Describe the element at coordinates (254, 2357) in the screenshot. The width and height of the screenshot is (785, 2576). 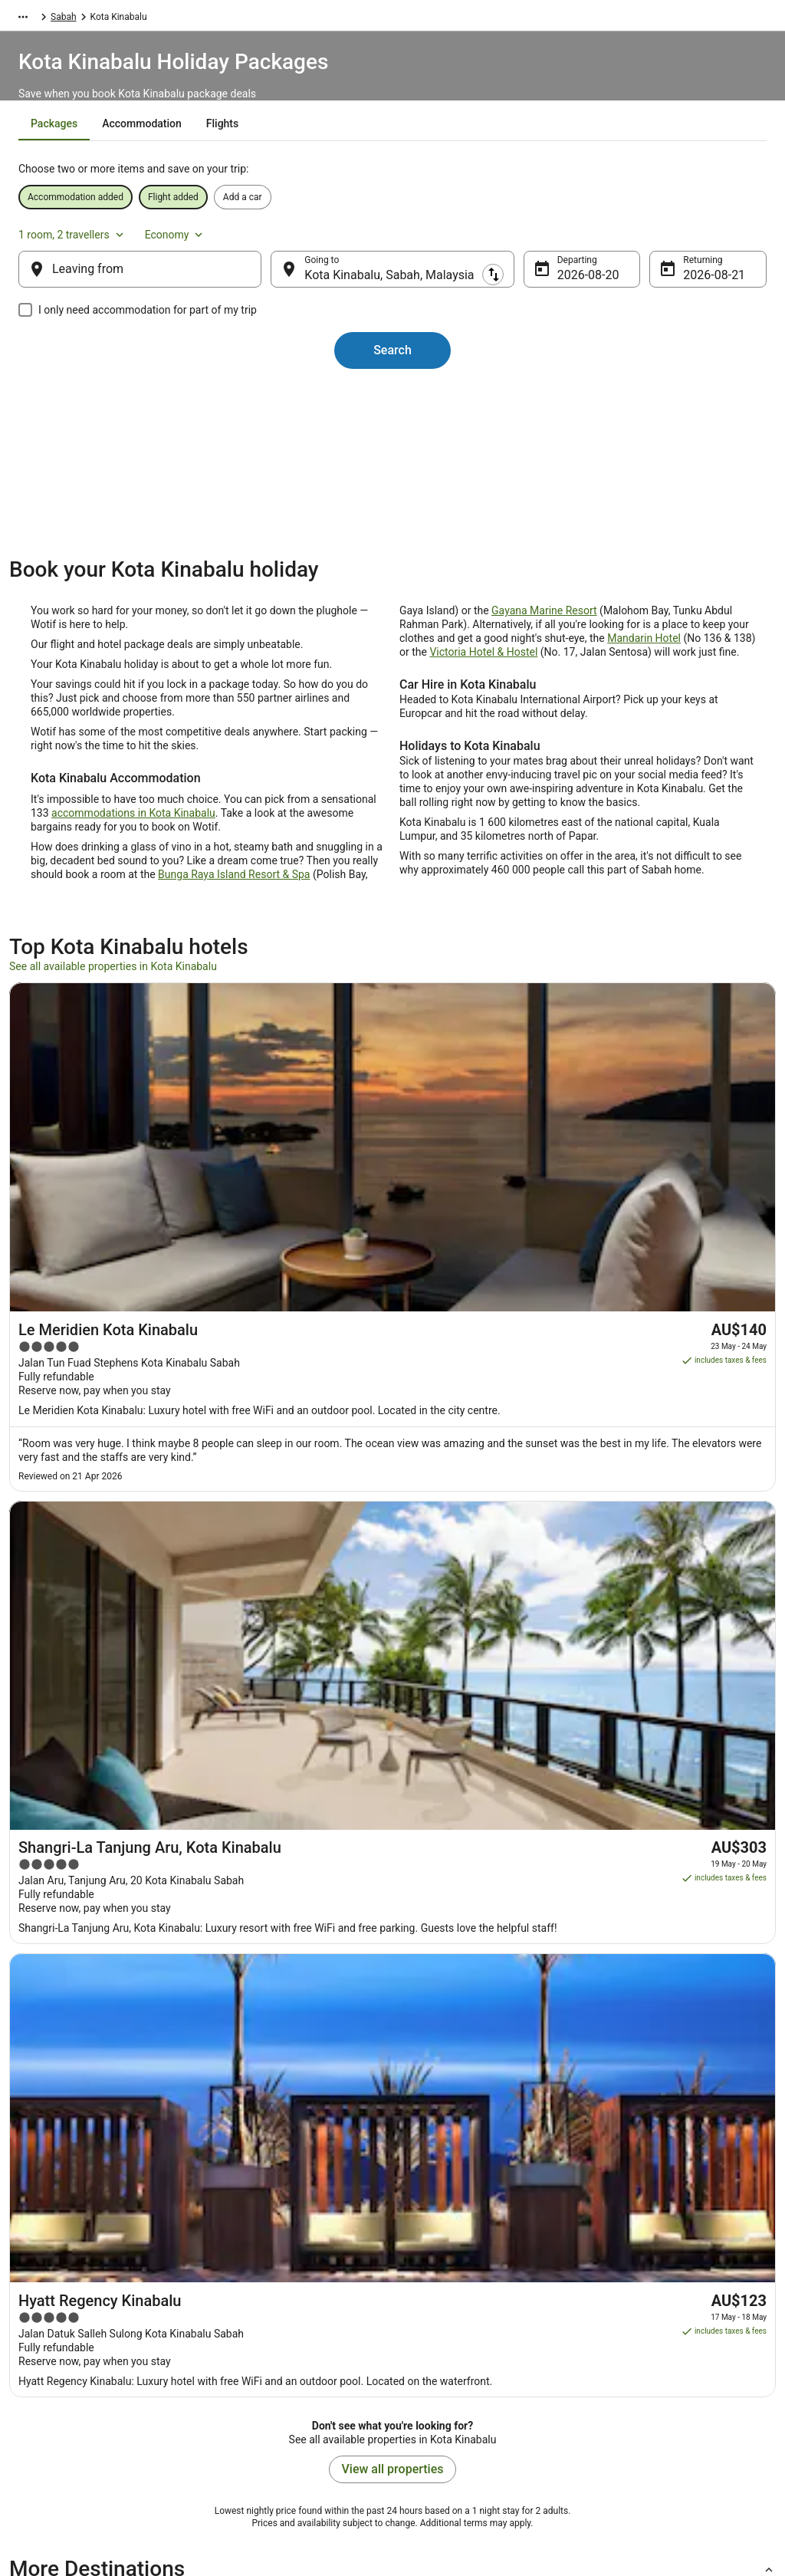
I see `Explore Top Hotels [link]` at that location.